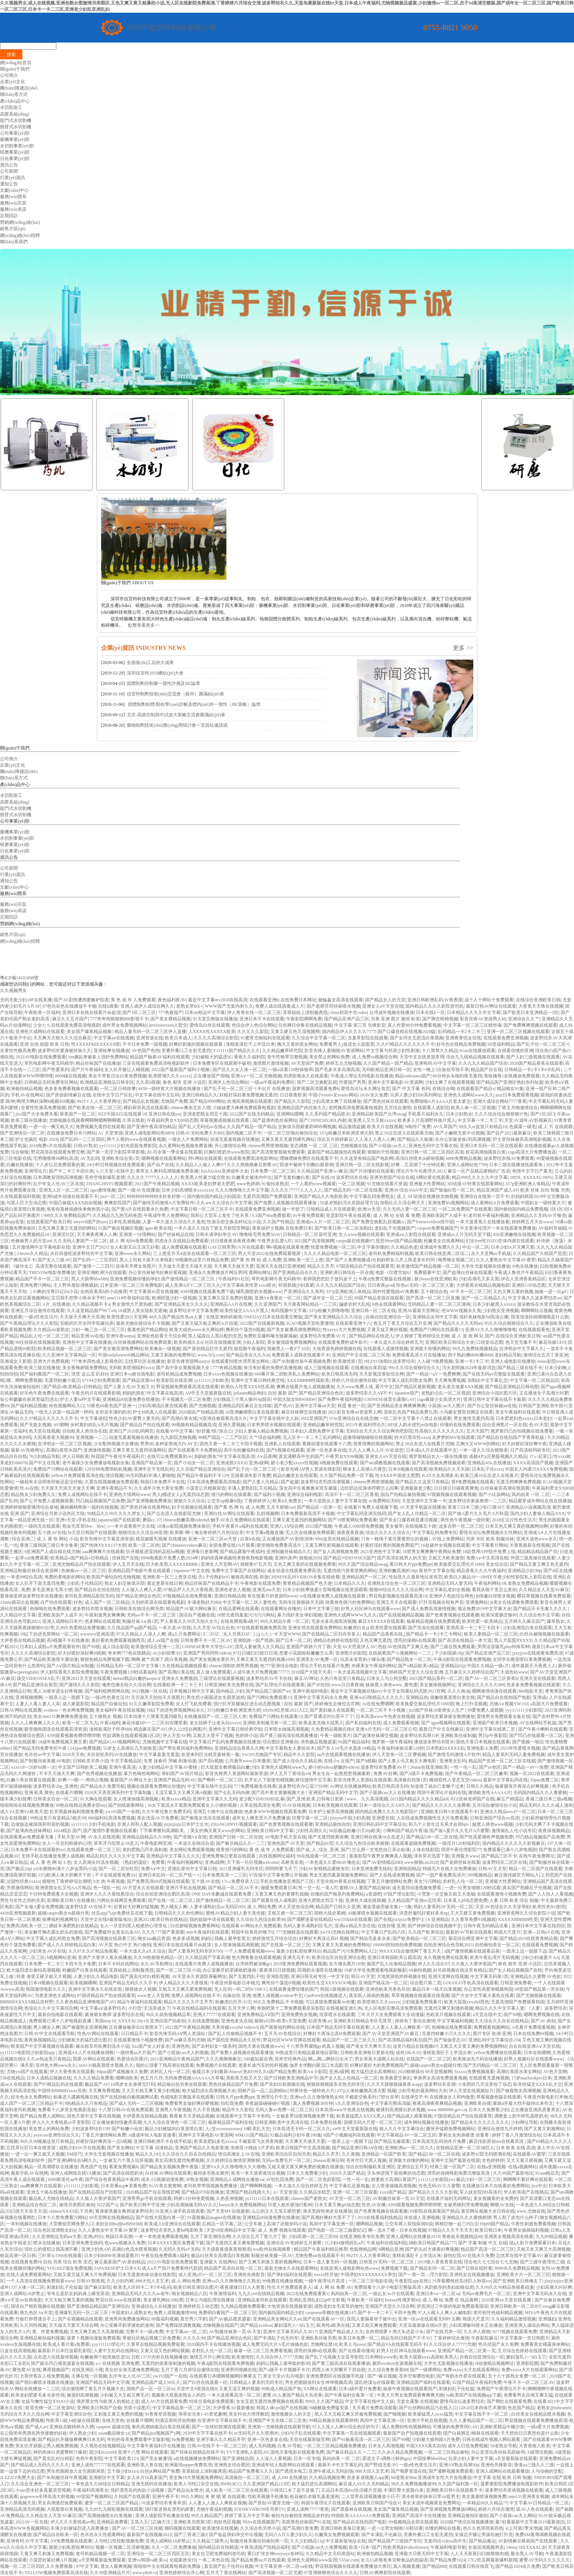 The width and height of the screenshot is (574, 2576). I want to click on 国产3P自拍, so click(318, 1684).